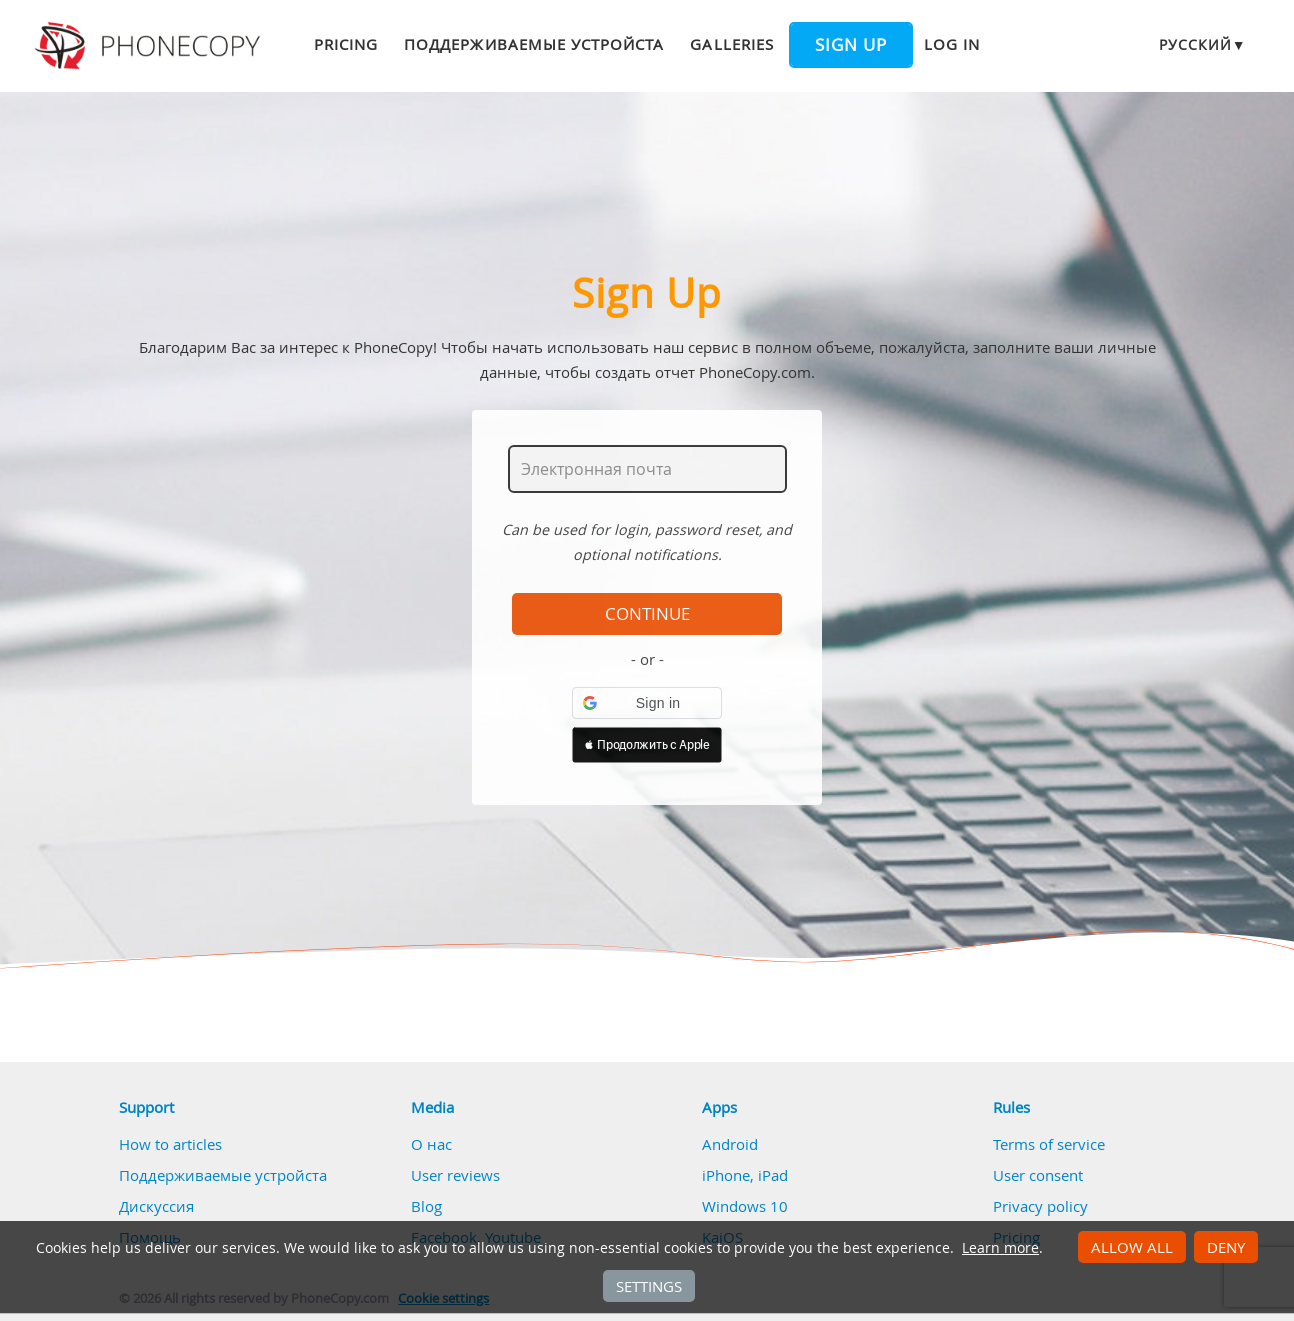 This screenshot has height=1321, width=1294. I want to click on Settings, so click(649, 1286).